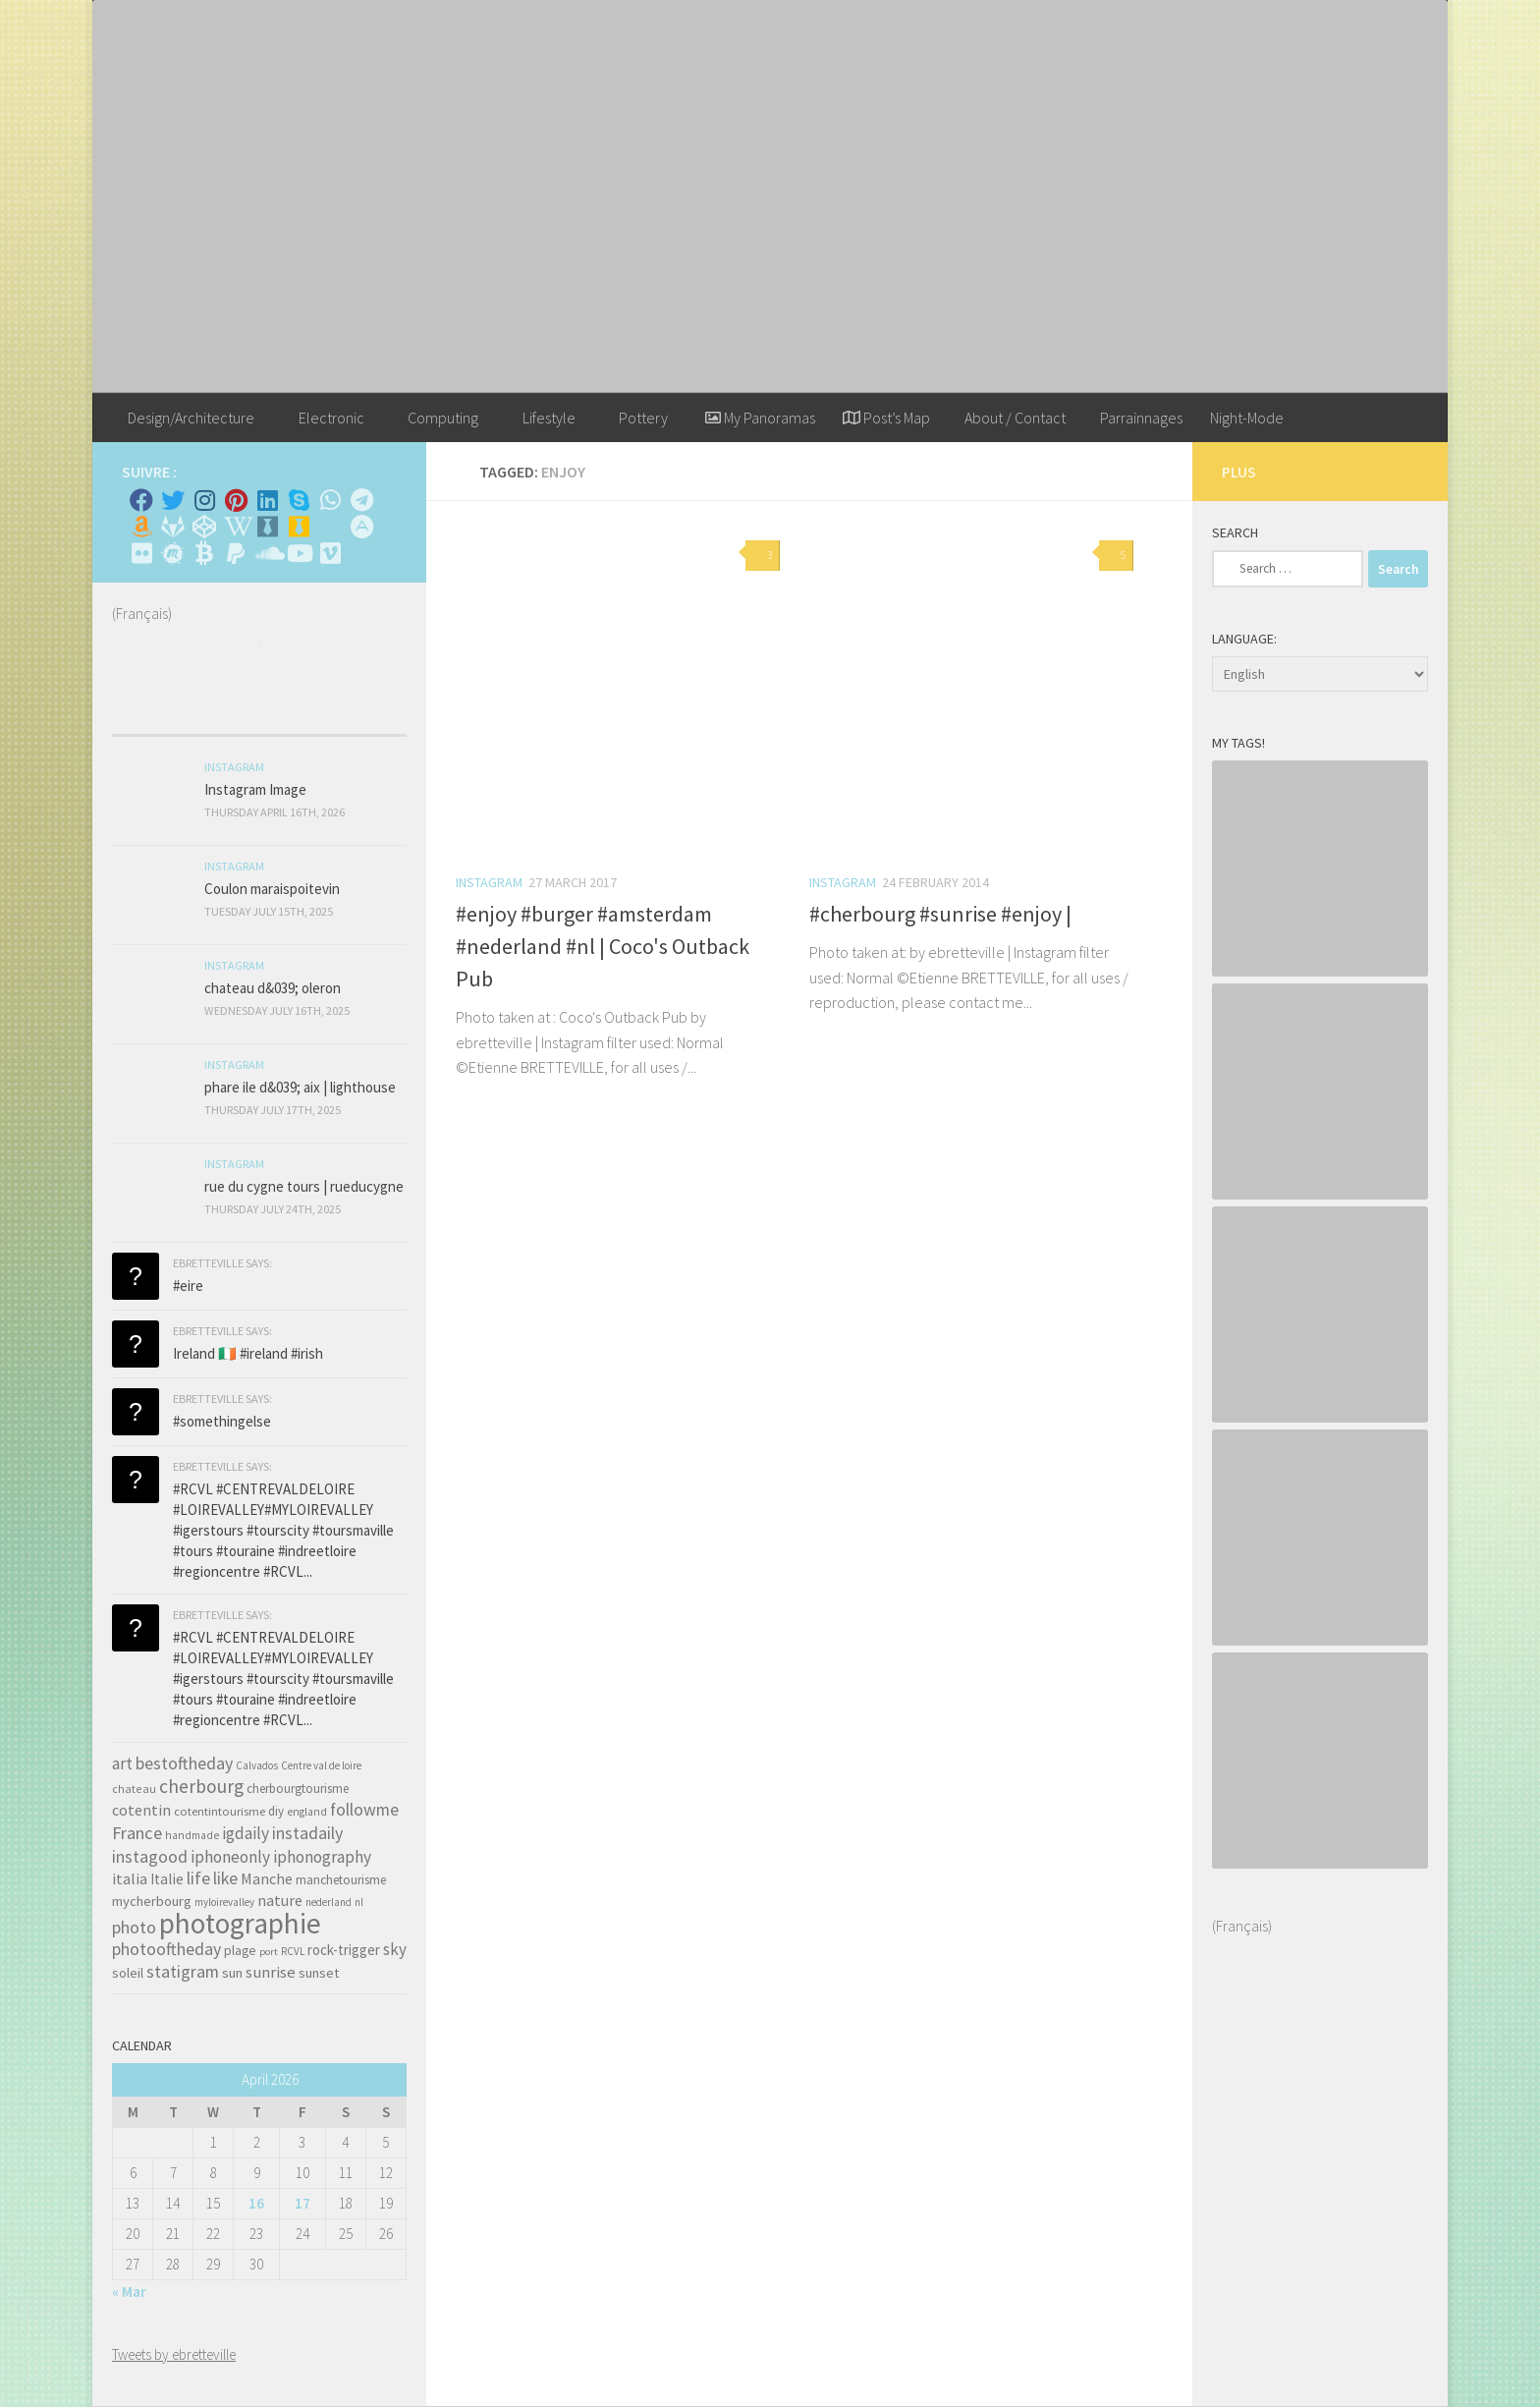 The width and height of the screenshot is (1540, 2407). Describe the element at coordinates (134, 1927) in the screenshot. I see `photo [photo (126 items)]` at that location.